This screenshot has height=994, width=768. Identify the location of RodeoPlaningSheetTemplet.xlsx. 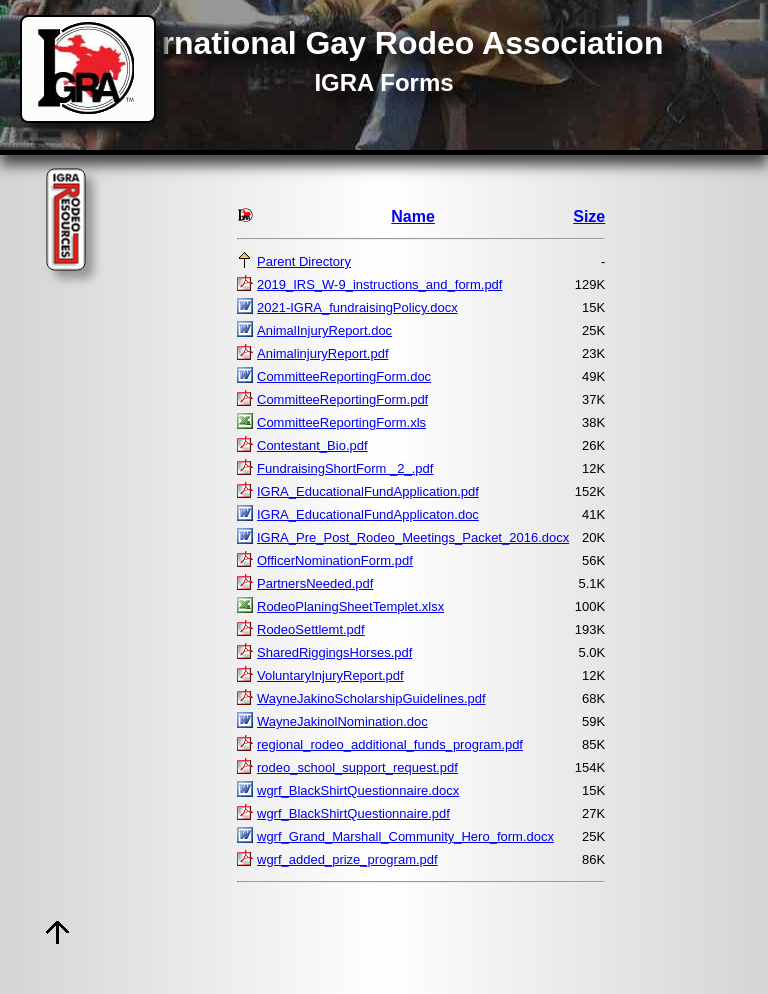
(350, 606).